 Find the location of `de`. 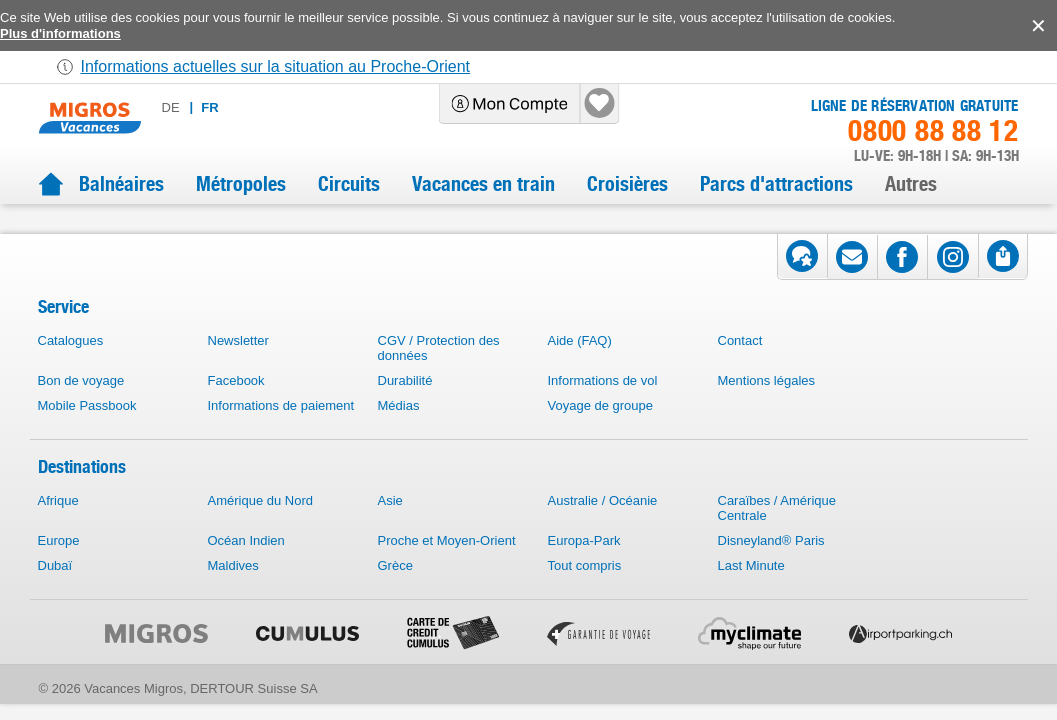

de is located at coordinates (235, 107).